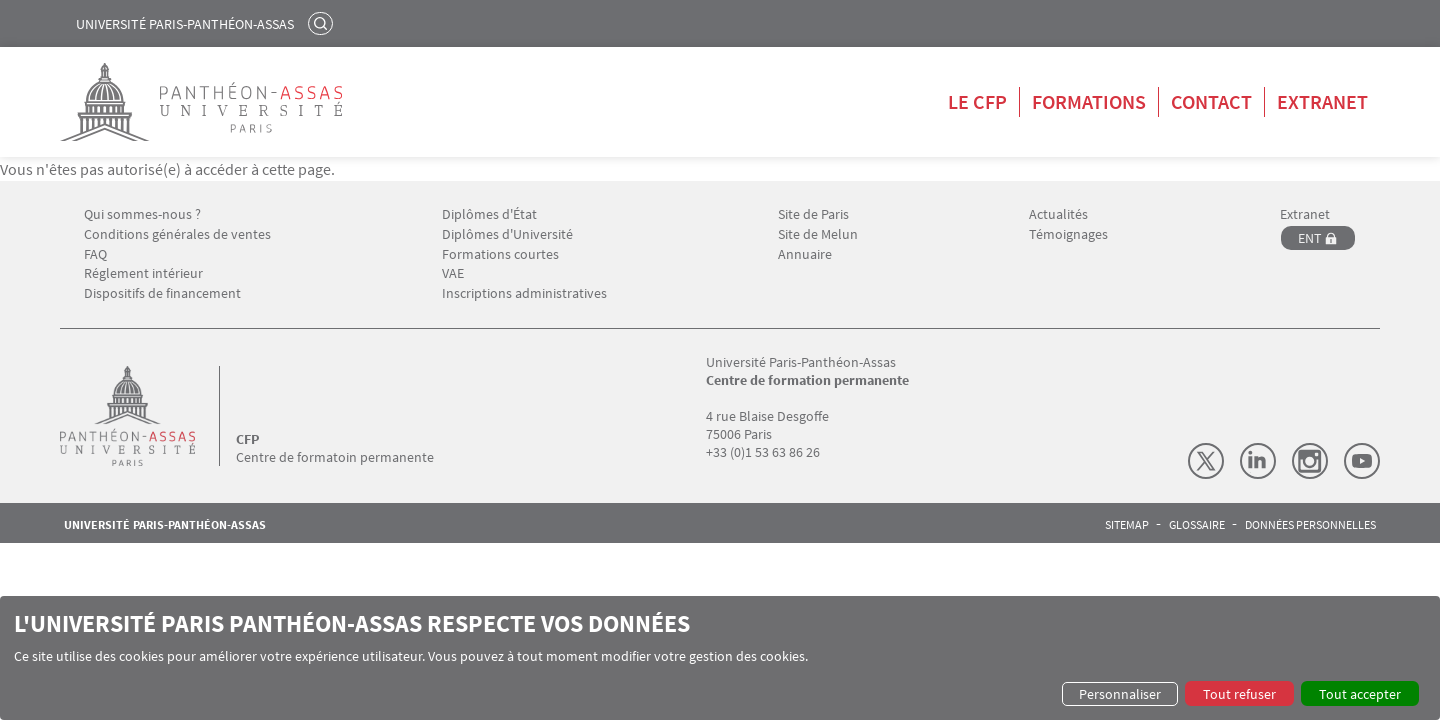 The image size is (1440, 720). What do you see at coordinates (177, 234) in the screenshot?
I see `Conditions générales de ventes` at bounding box center [177, 234].